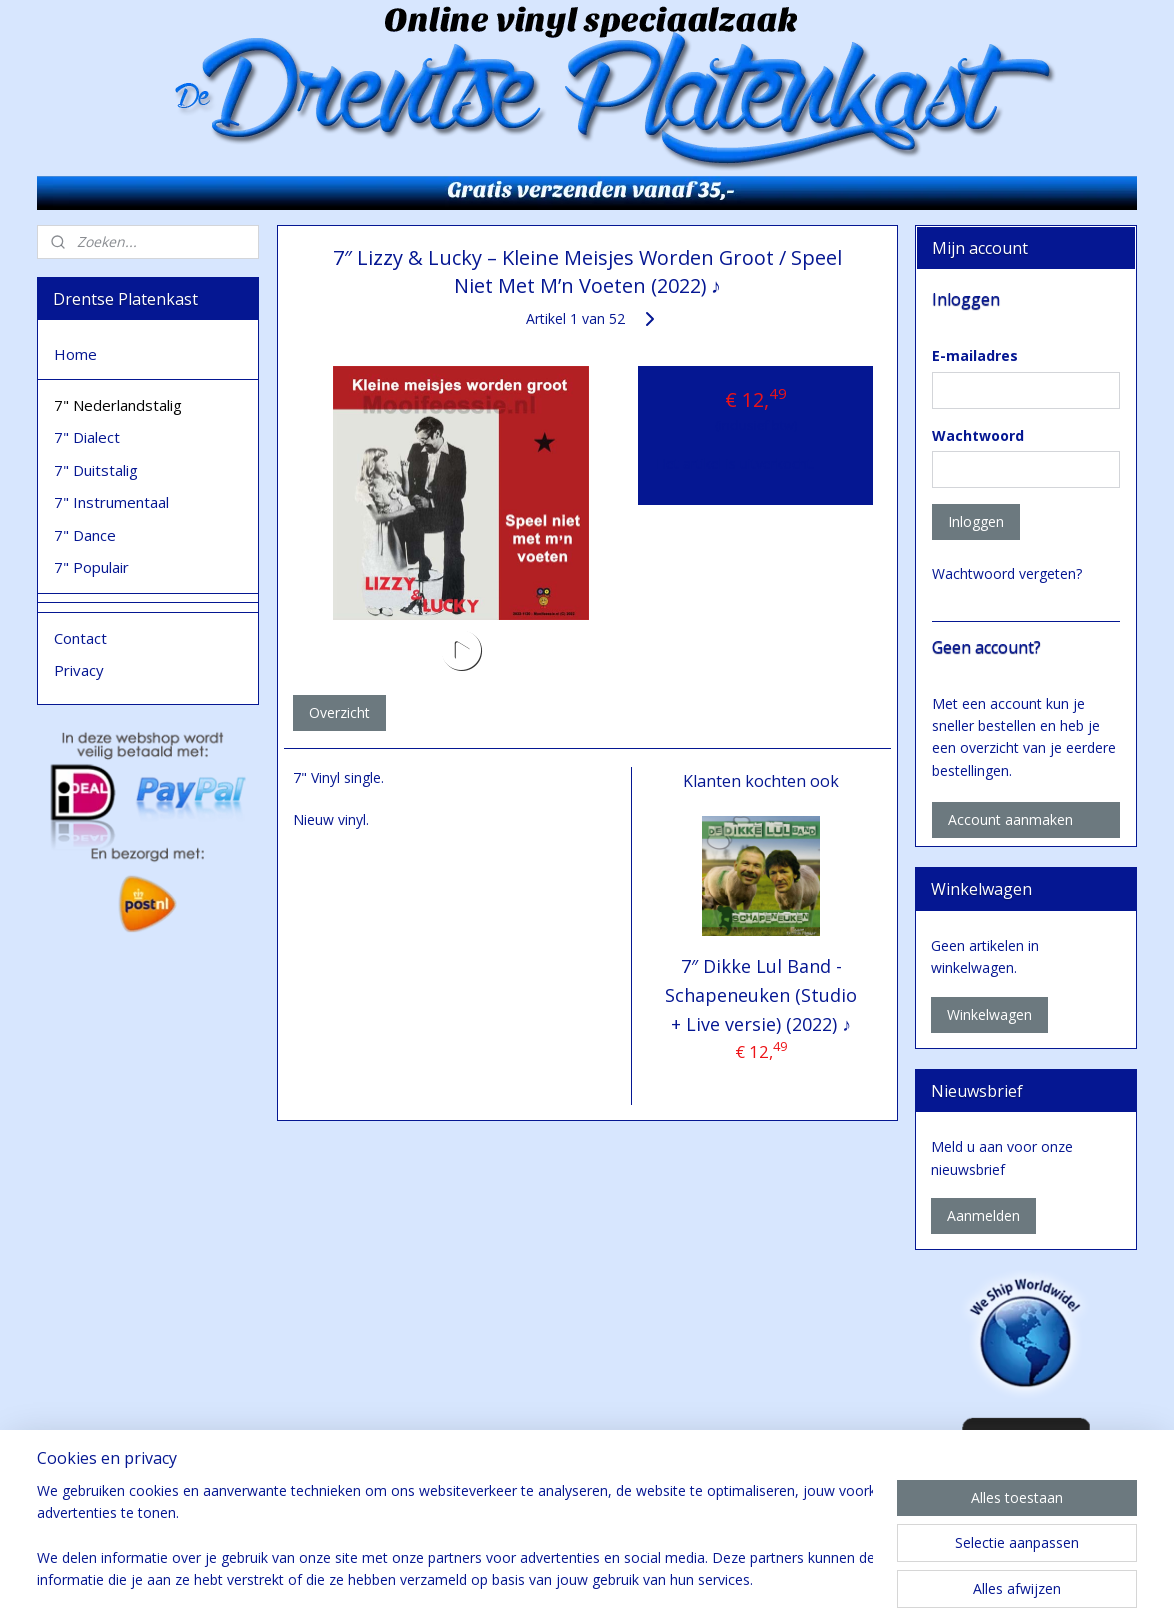 This screenshot has width=1174, height=1616. Describe the element at coordinates (96, 470) in the screenshot. I see `7" Duitstalig` at that location.